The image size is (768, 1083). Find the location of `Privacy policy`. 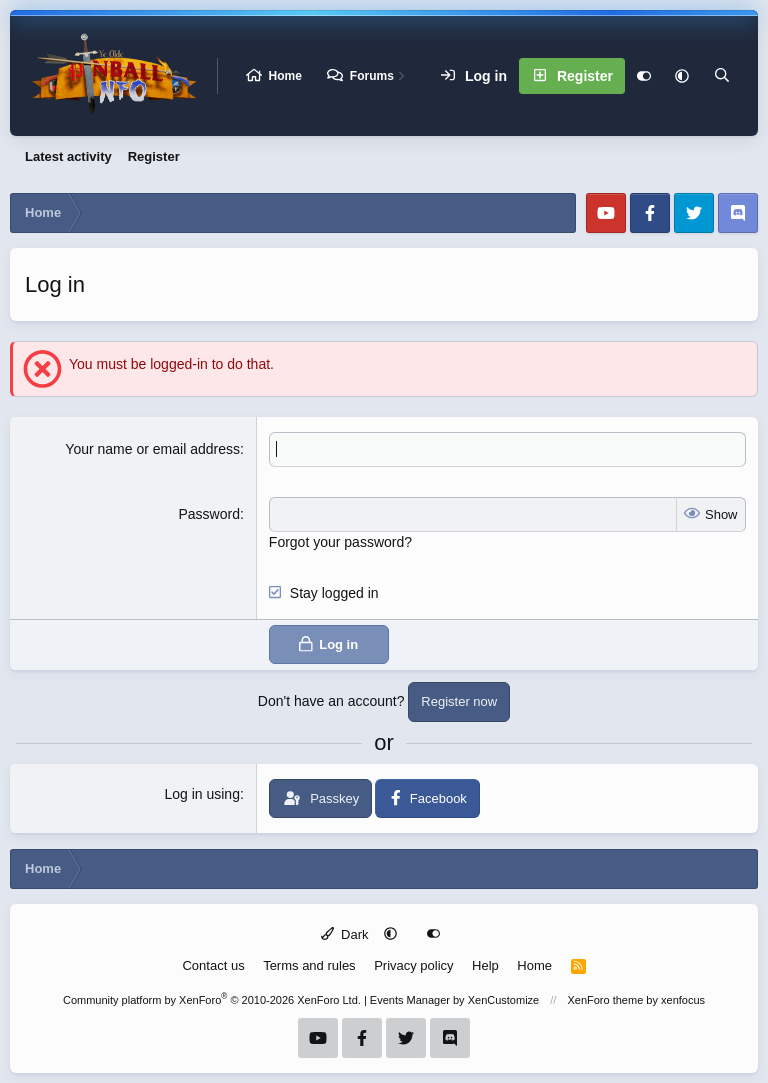

Privacy policy is located at coordinates (413, 965).